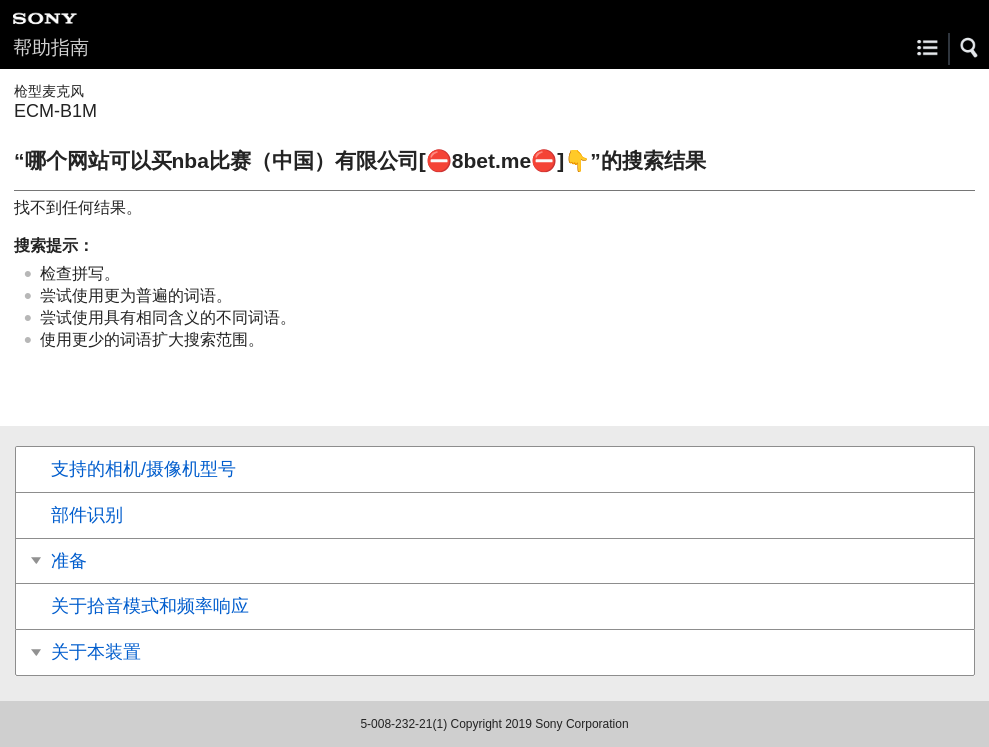 This screenshot has width=989, height=747. Describe the element at coordinates (51, 47) in the screenshot. I see `帮助指南` at that location.